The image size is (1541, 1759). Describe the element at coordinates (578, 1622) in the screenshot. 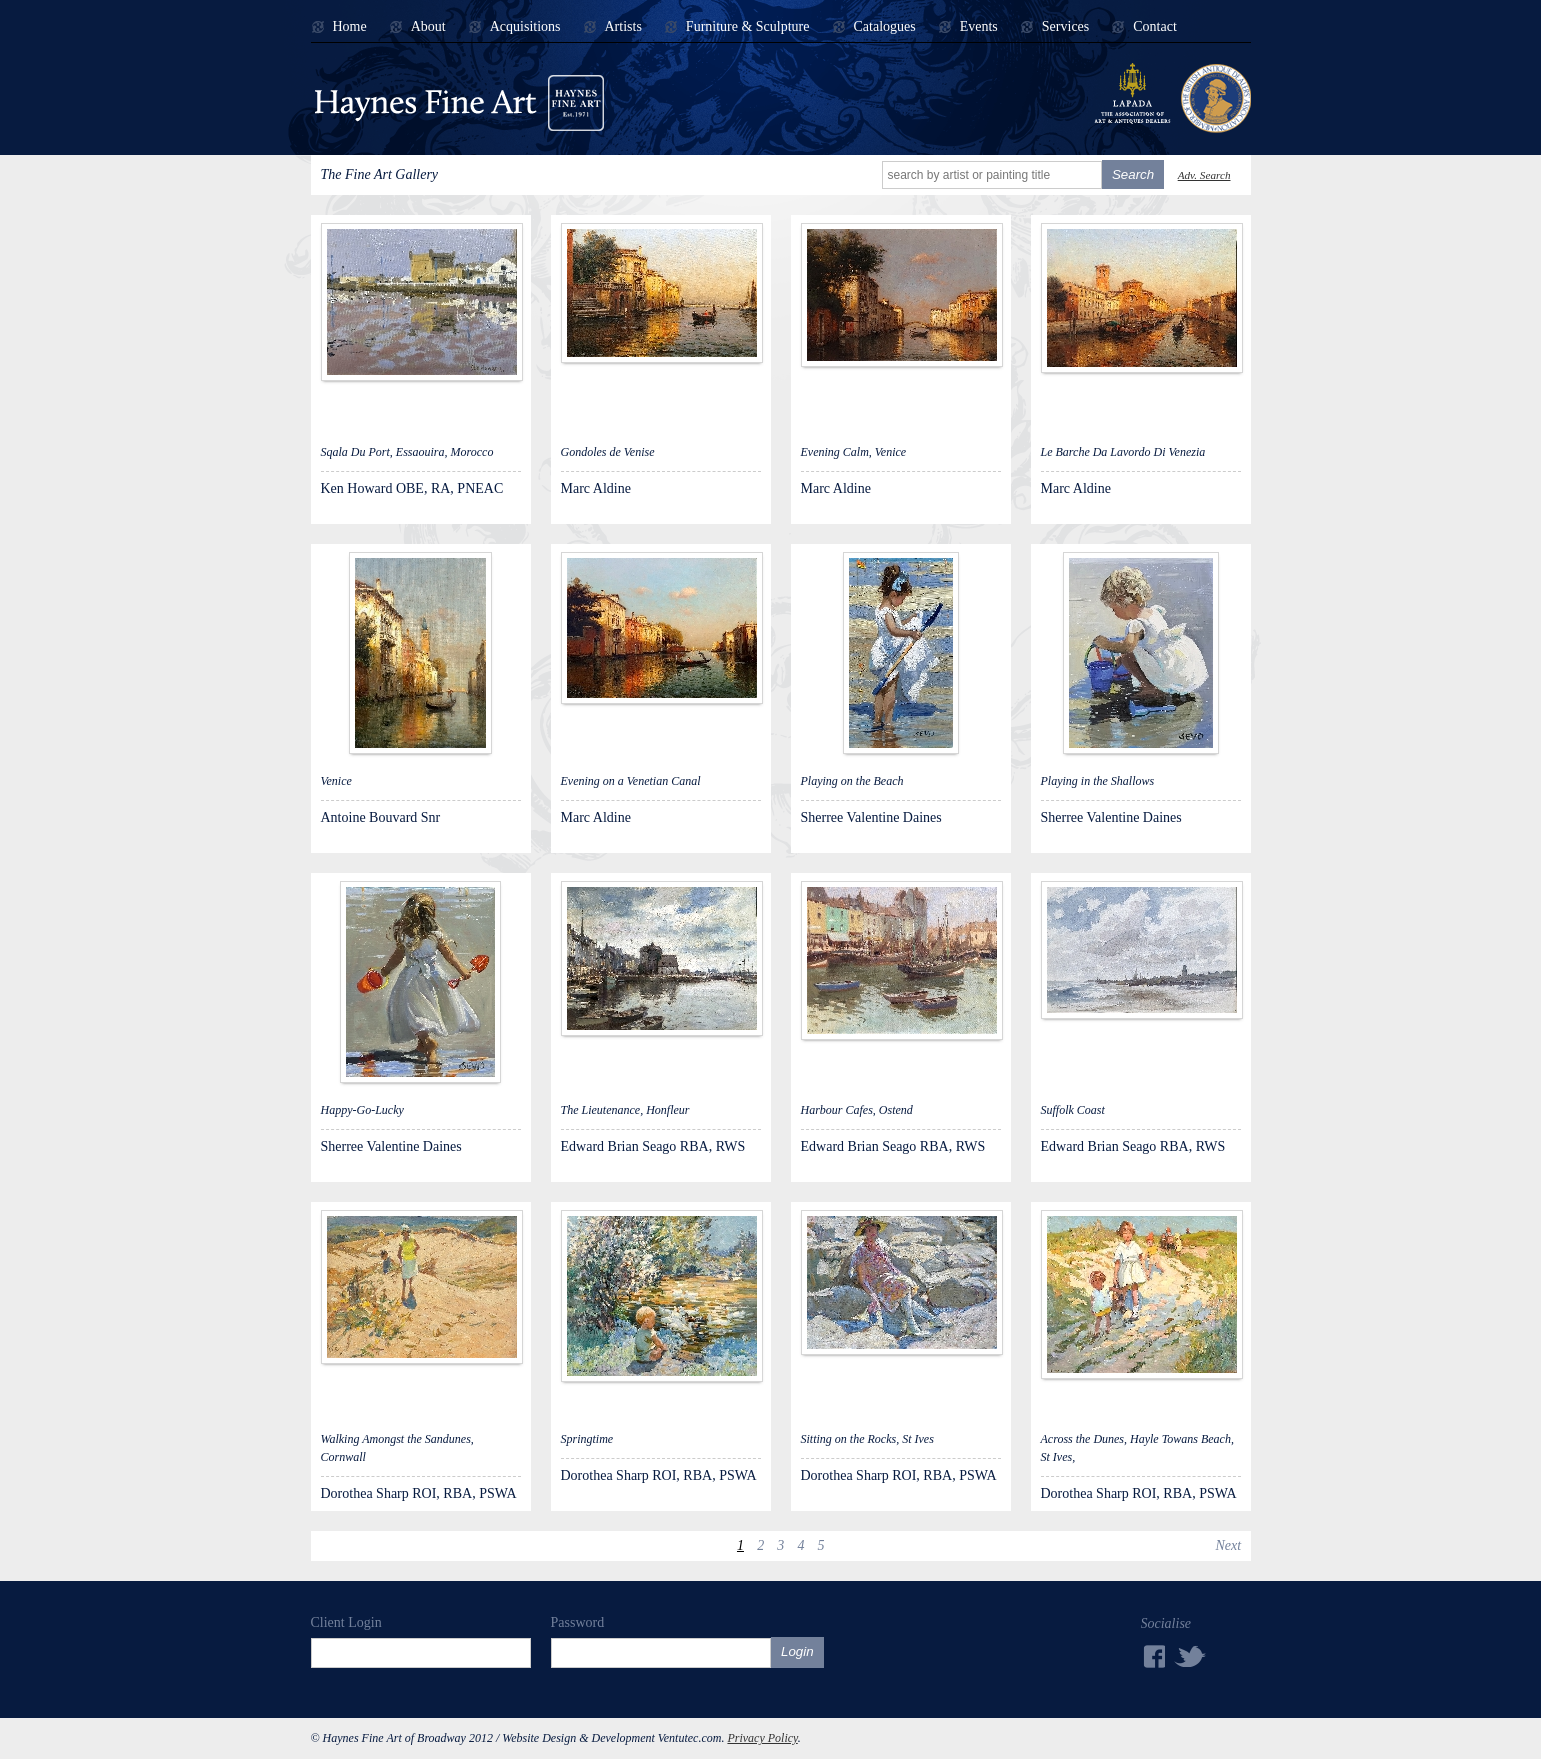

I see `Password` at that location.